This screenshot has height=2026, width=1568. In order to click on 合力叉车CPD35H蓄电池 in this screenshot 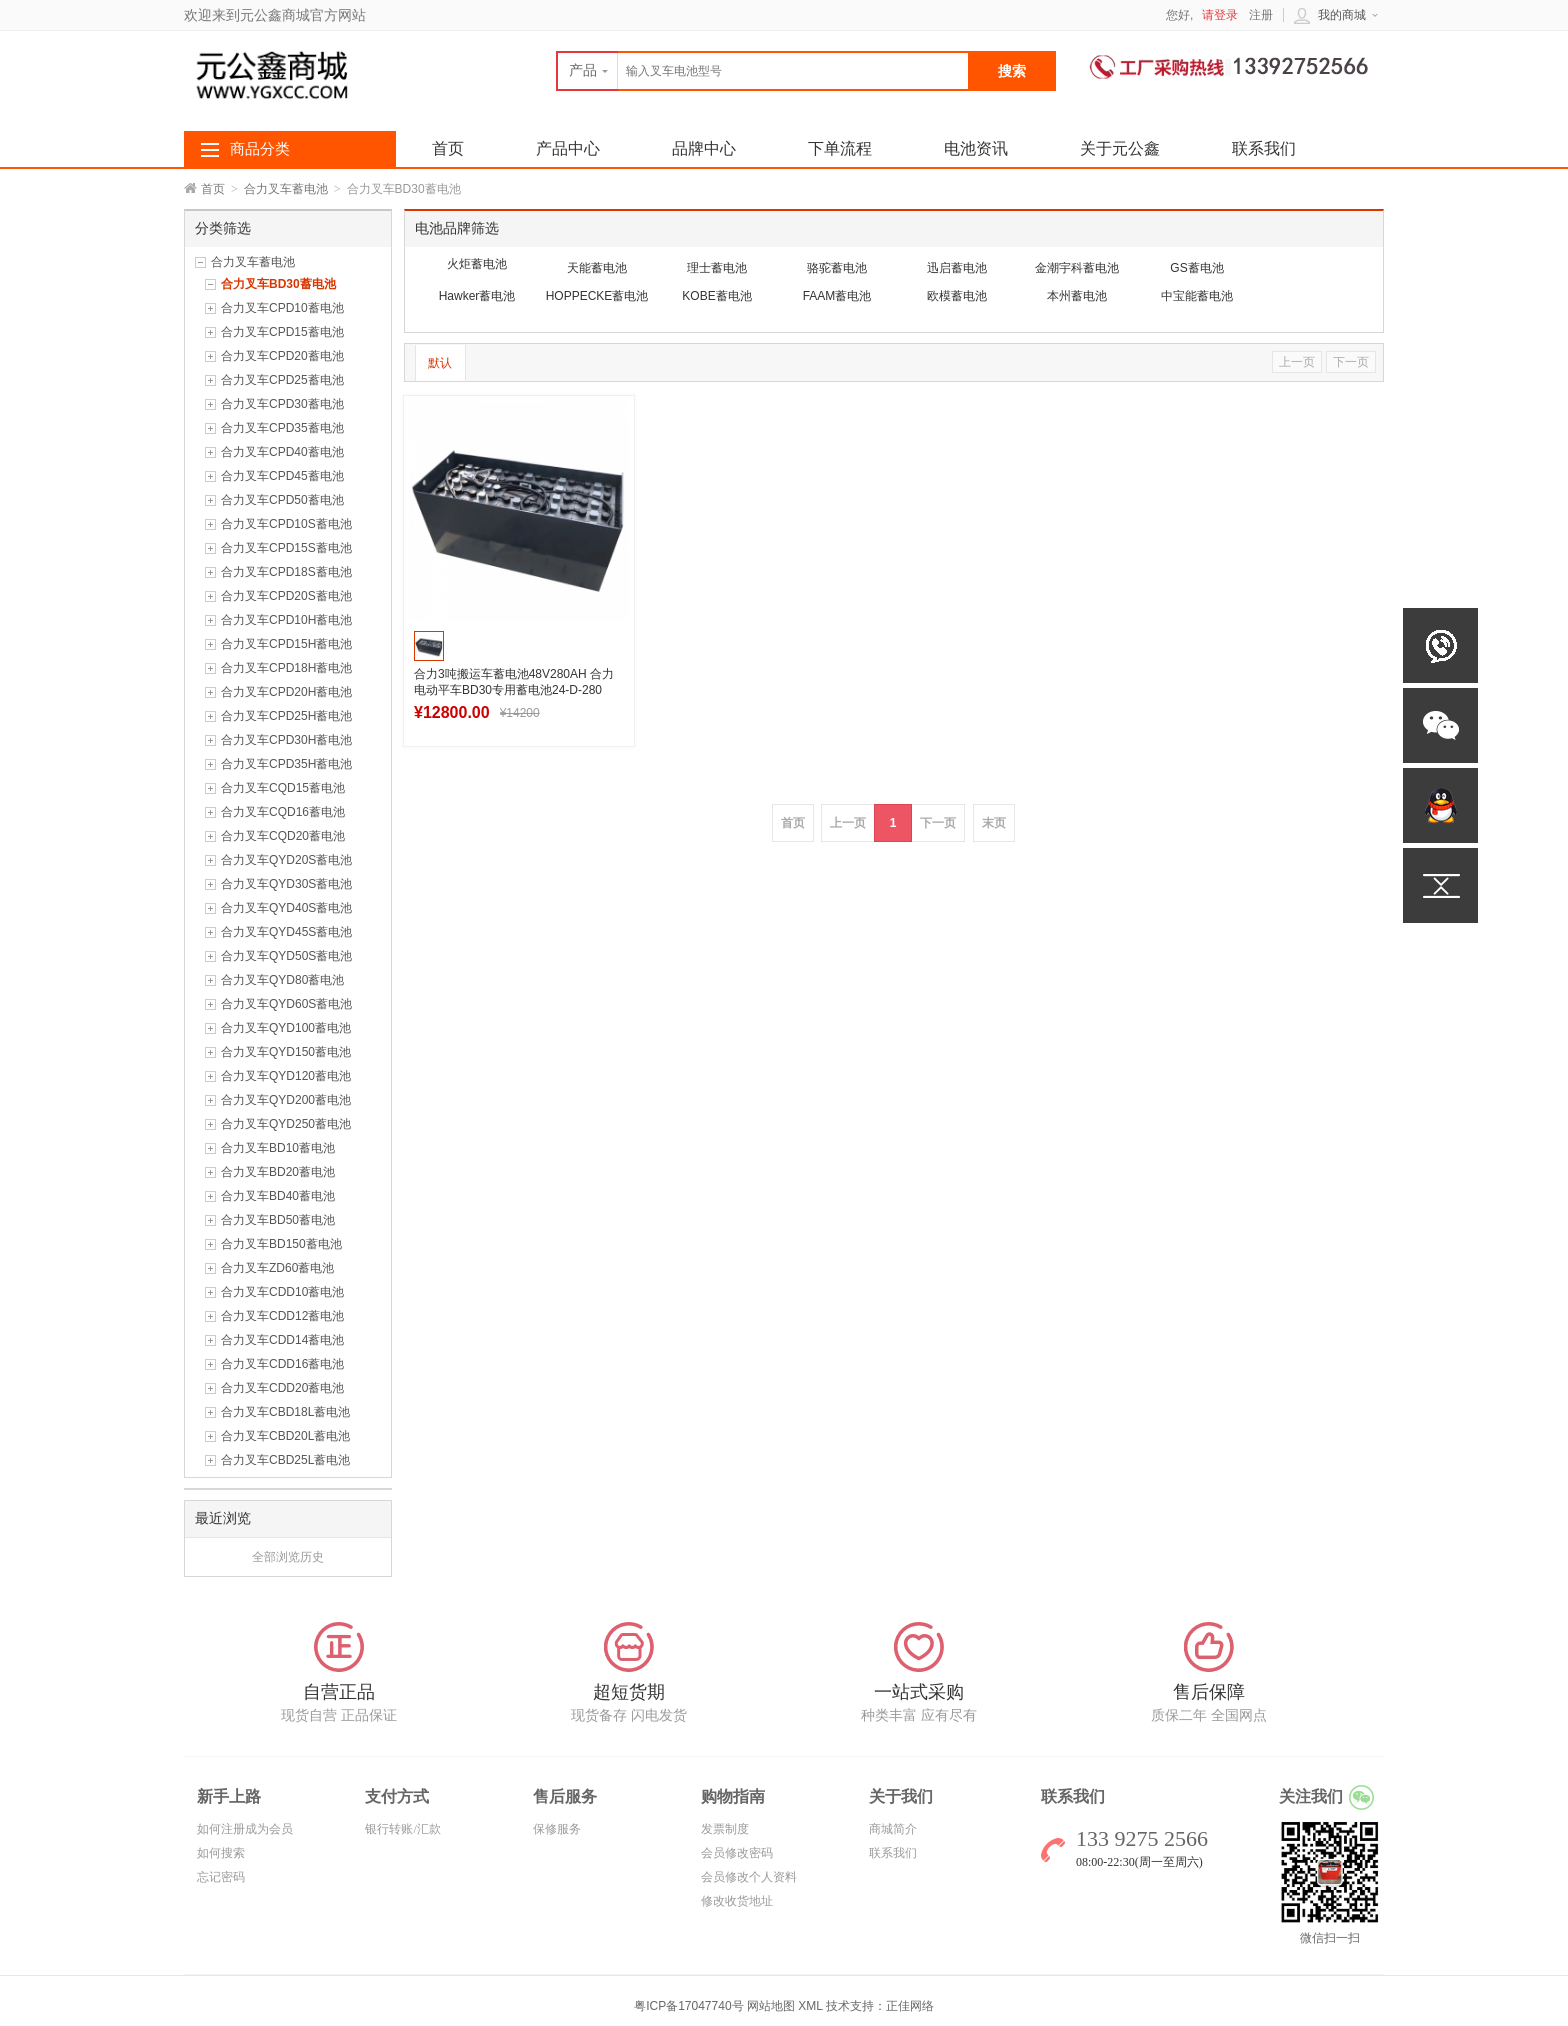, I will do `click(286, 764)`.